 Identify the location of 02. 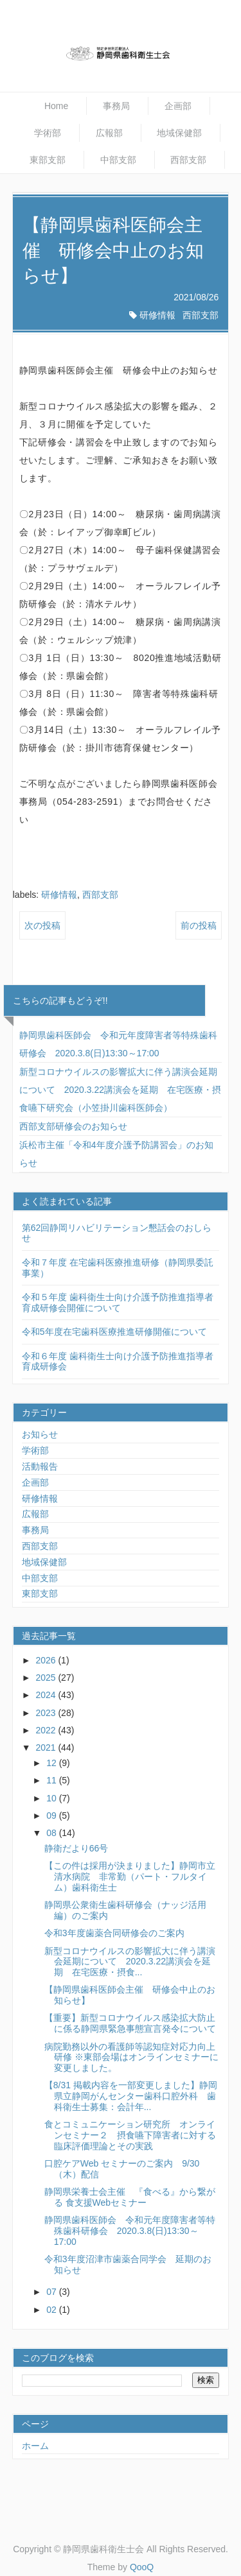
(52, 2310).